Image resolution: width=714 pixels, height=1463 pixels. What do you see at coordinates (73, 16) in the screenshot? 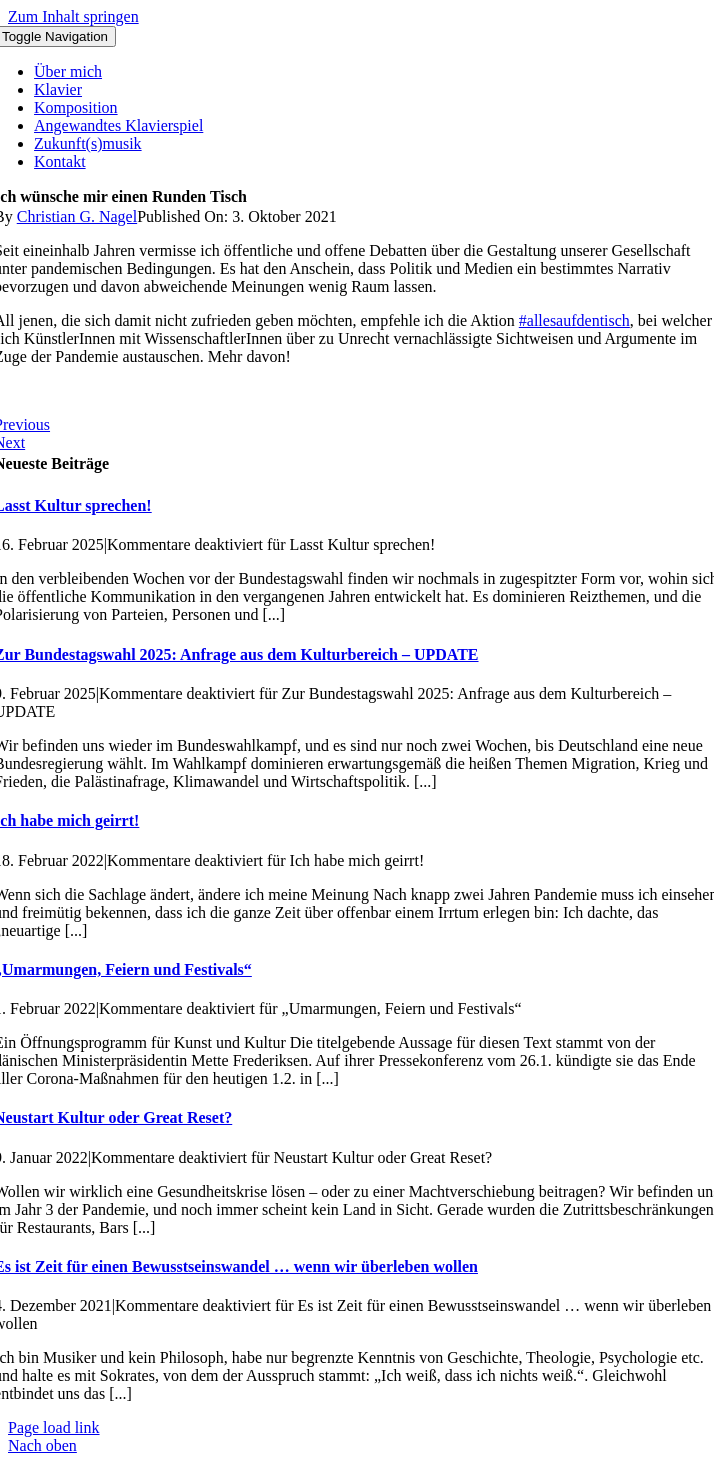
I see `Zum Inhalt springen` at bounding box center [73, 16].